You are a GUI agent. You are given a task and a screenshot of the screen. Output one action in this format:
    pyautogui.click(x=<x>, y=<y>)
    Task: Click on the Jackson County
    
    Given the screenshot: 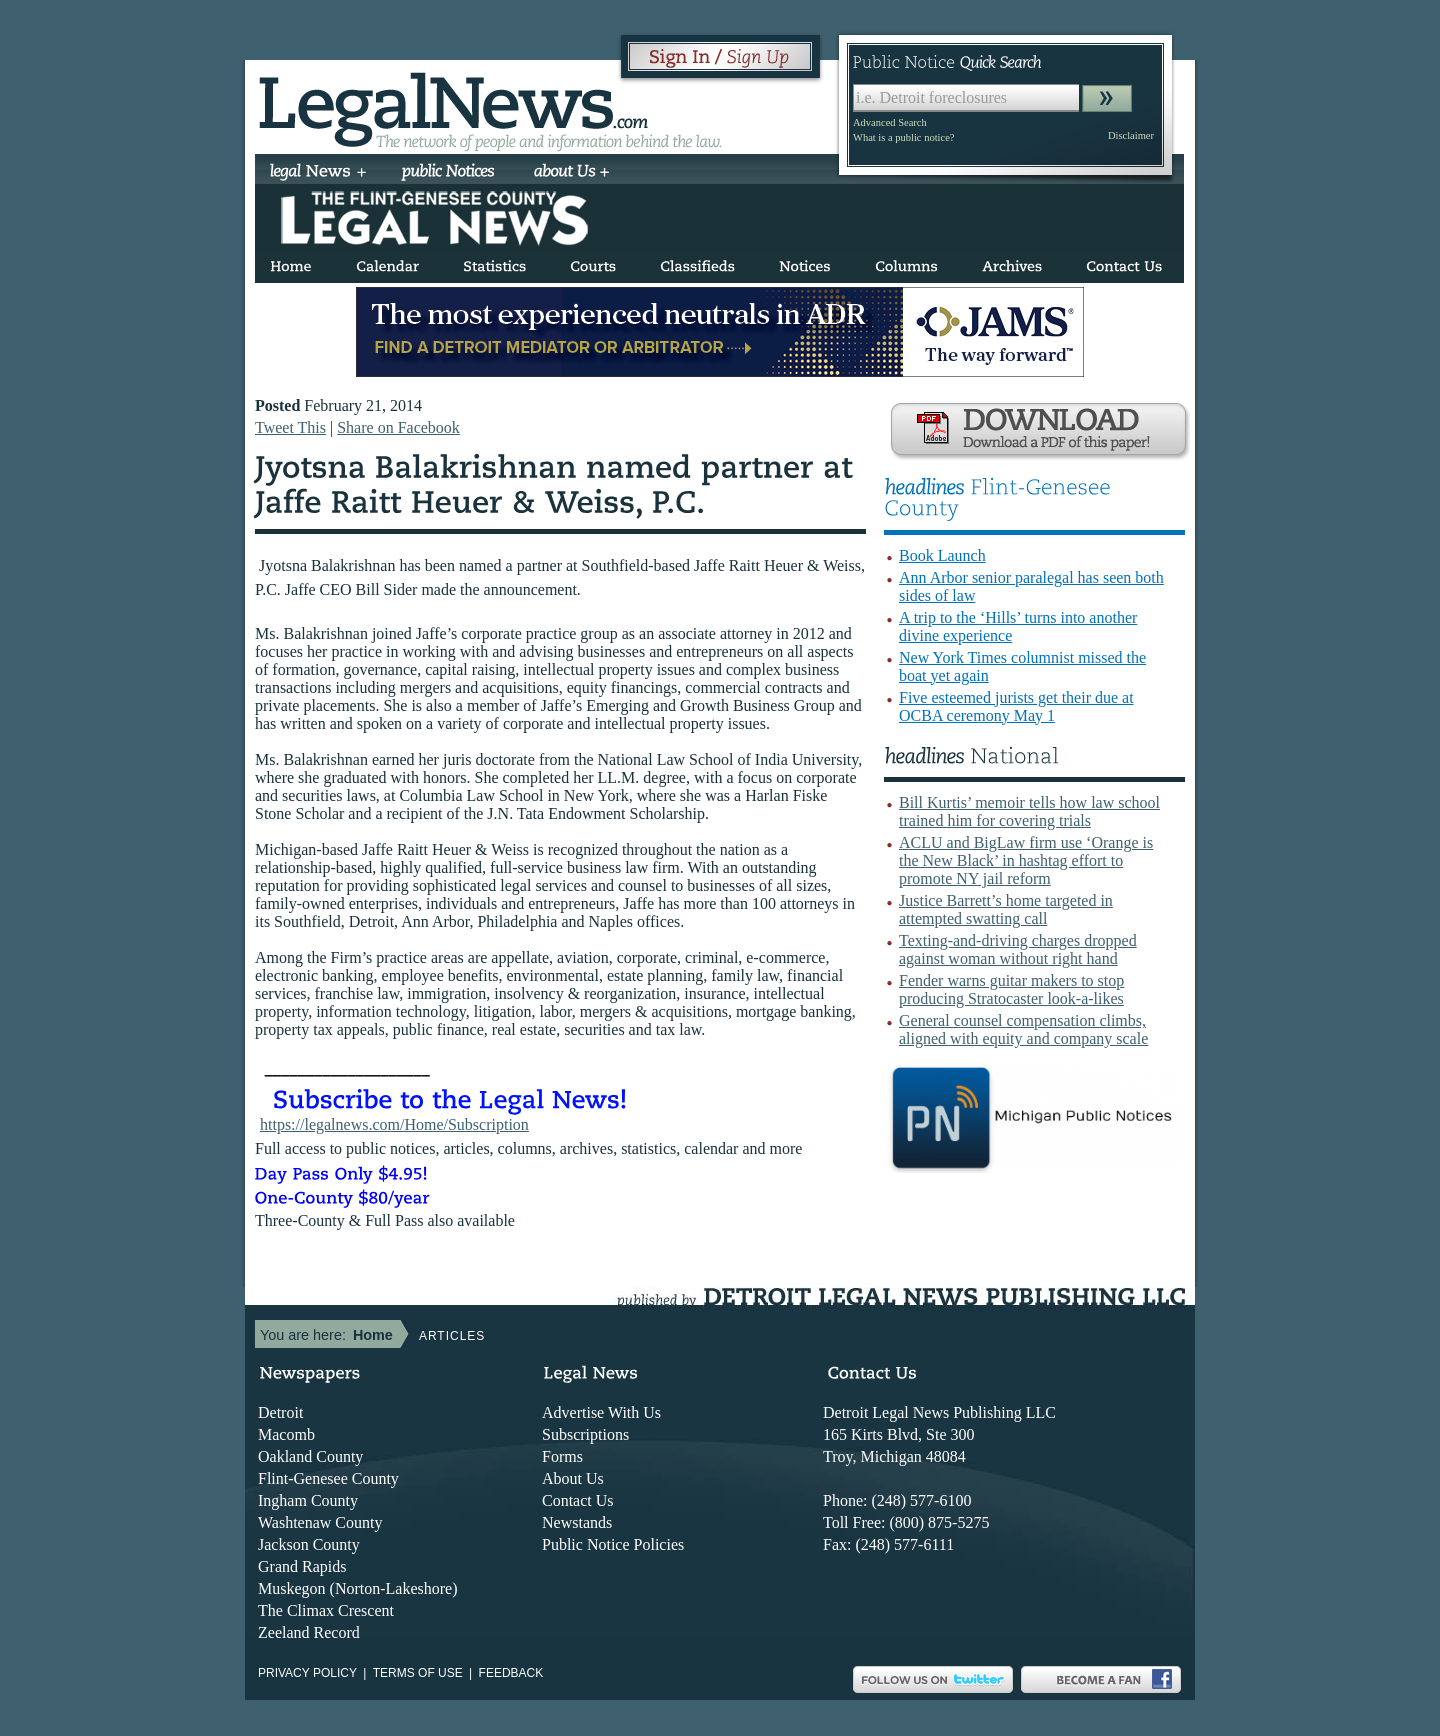 What is the action you would take?
    pyautogui.click(x=309, y=1544)
    